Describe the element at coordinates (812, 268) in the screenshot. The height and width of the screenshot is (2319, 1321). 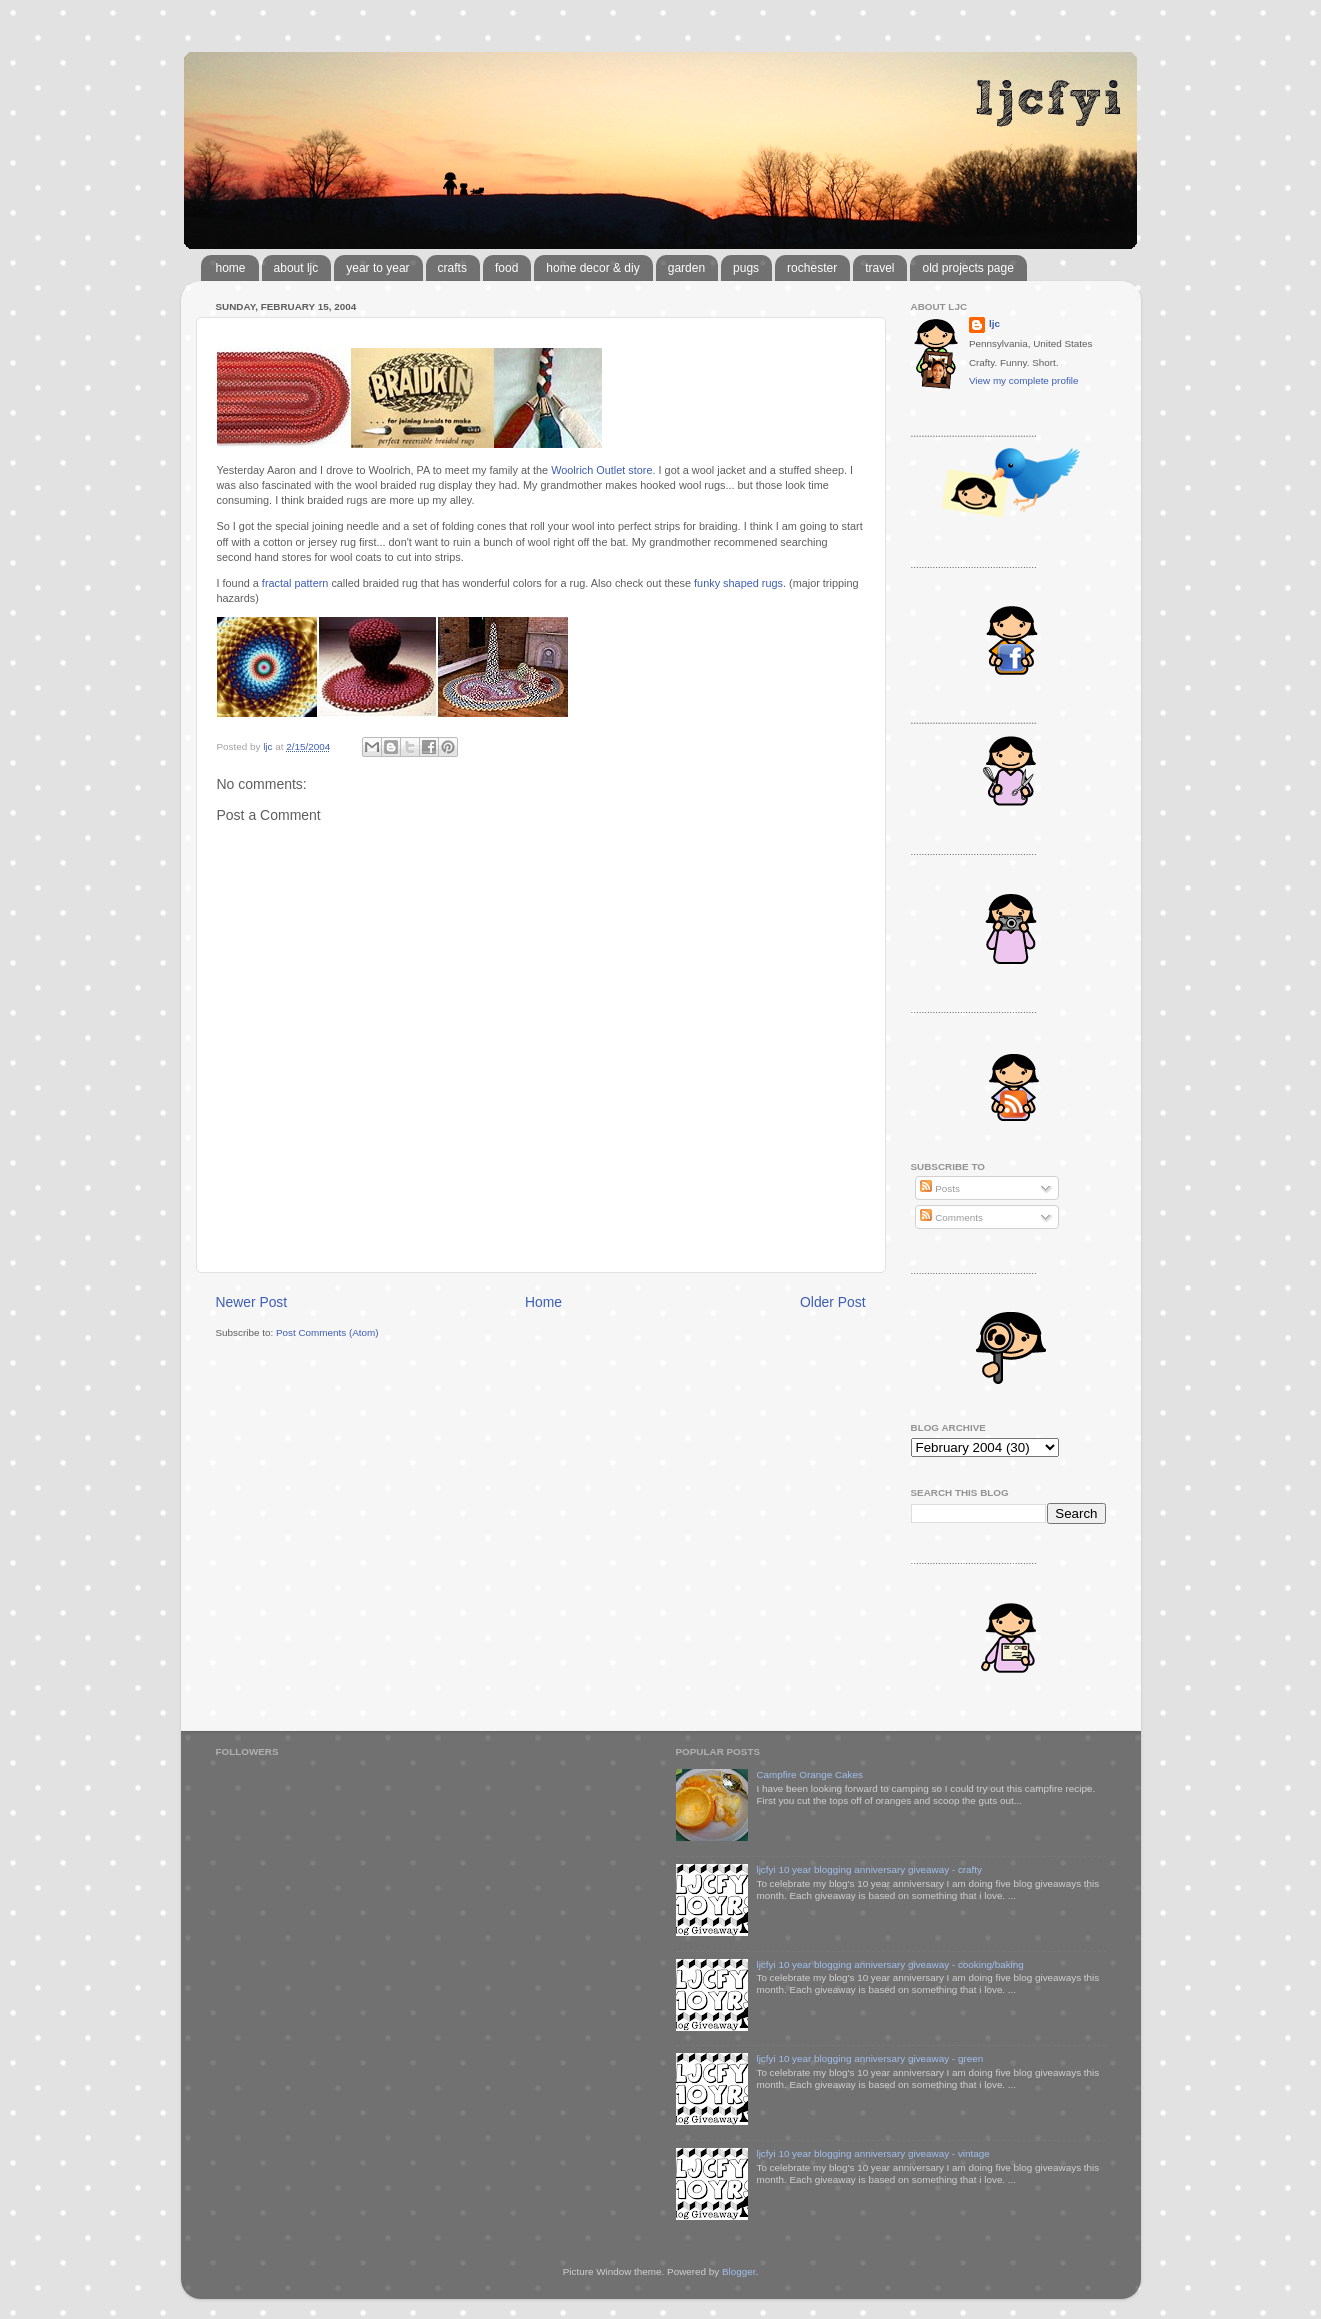
I see `rochester` at that location.